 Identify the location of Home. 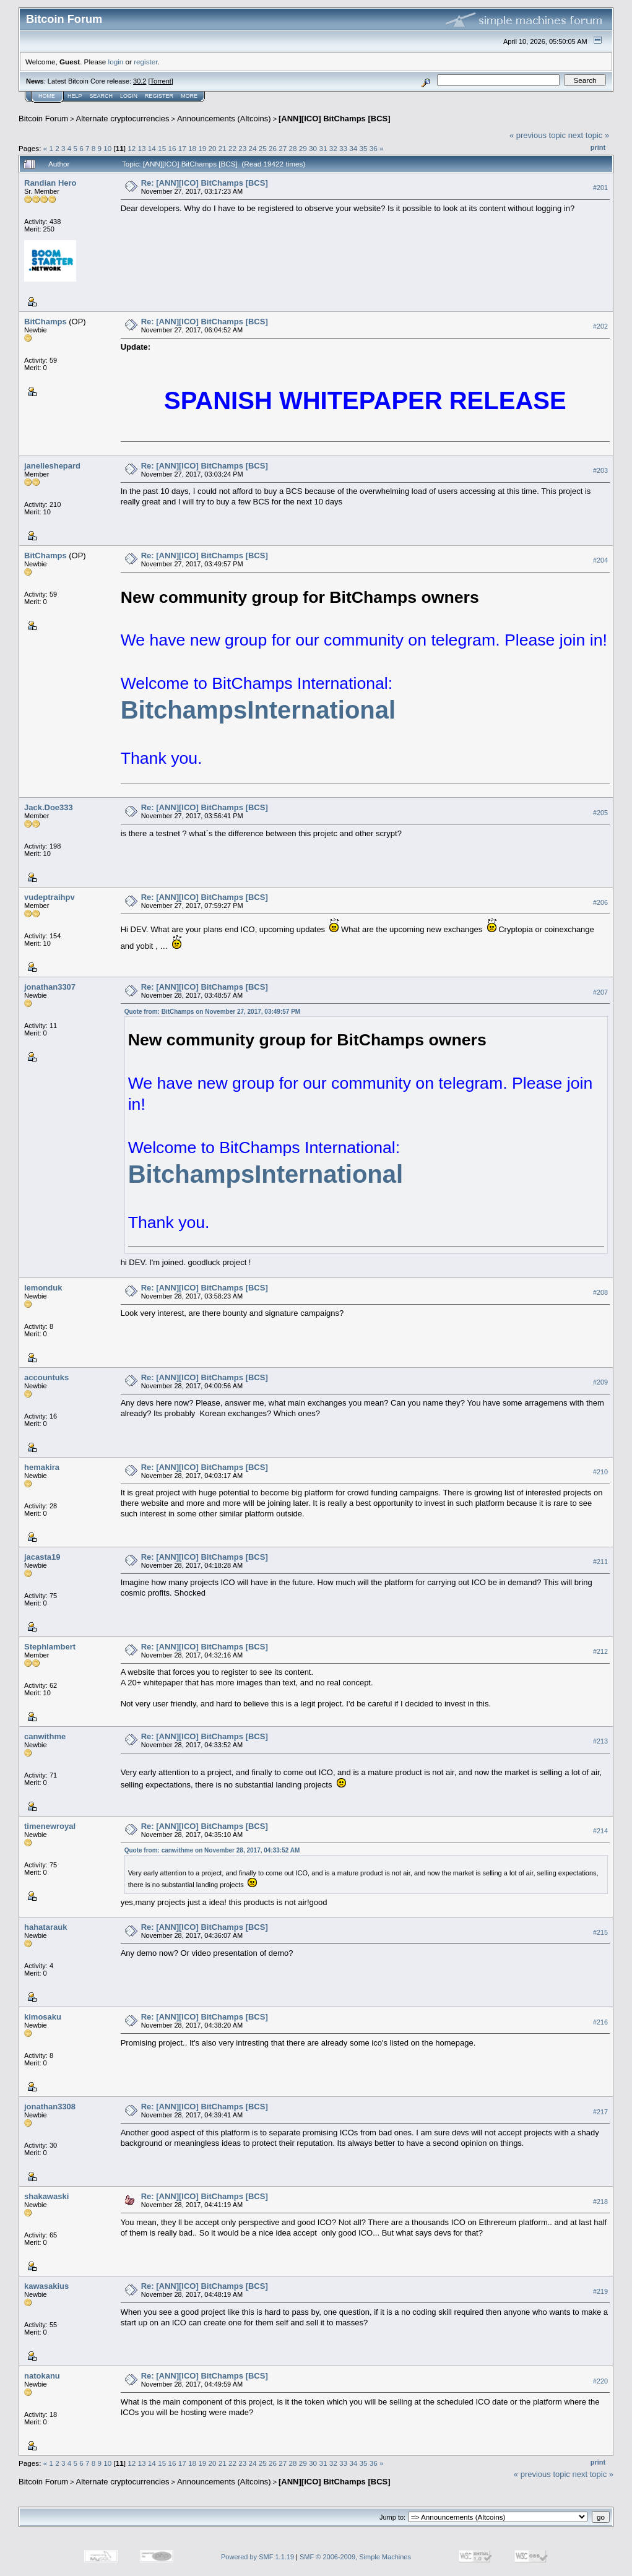
(46, 96).